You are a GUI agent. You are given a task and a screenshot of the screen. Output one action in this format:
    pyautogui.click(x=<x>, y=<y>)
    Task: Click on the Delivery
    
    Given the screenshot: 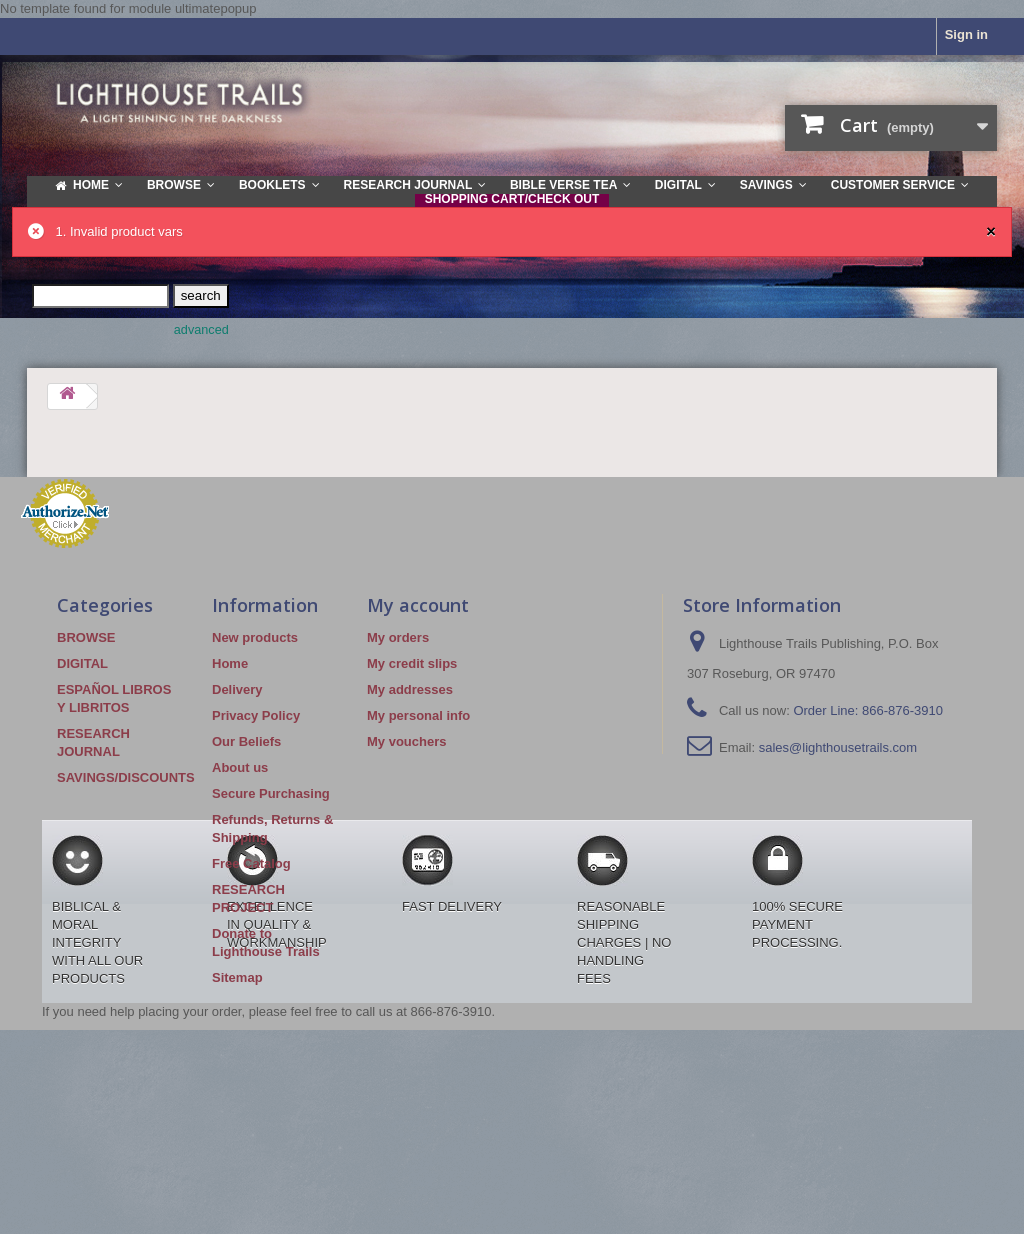 What is the action you would take?
    pyautogui.click(x=237, y=689)
    